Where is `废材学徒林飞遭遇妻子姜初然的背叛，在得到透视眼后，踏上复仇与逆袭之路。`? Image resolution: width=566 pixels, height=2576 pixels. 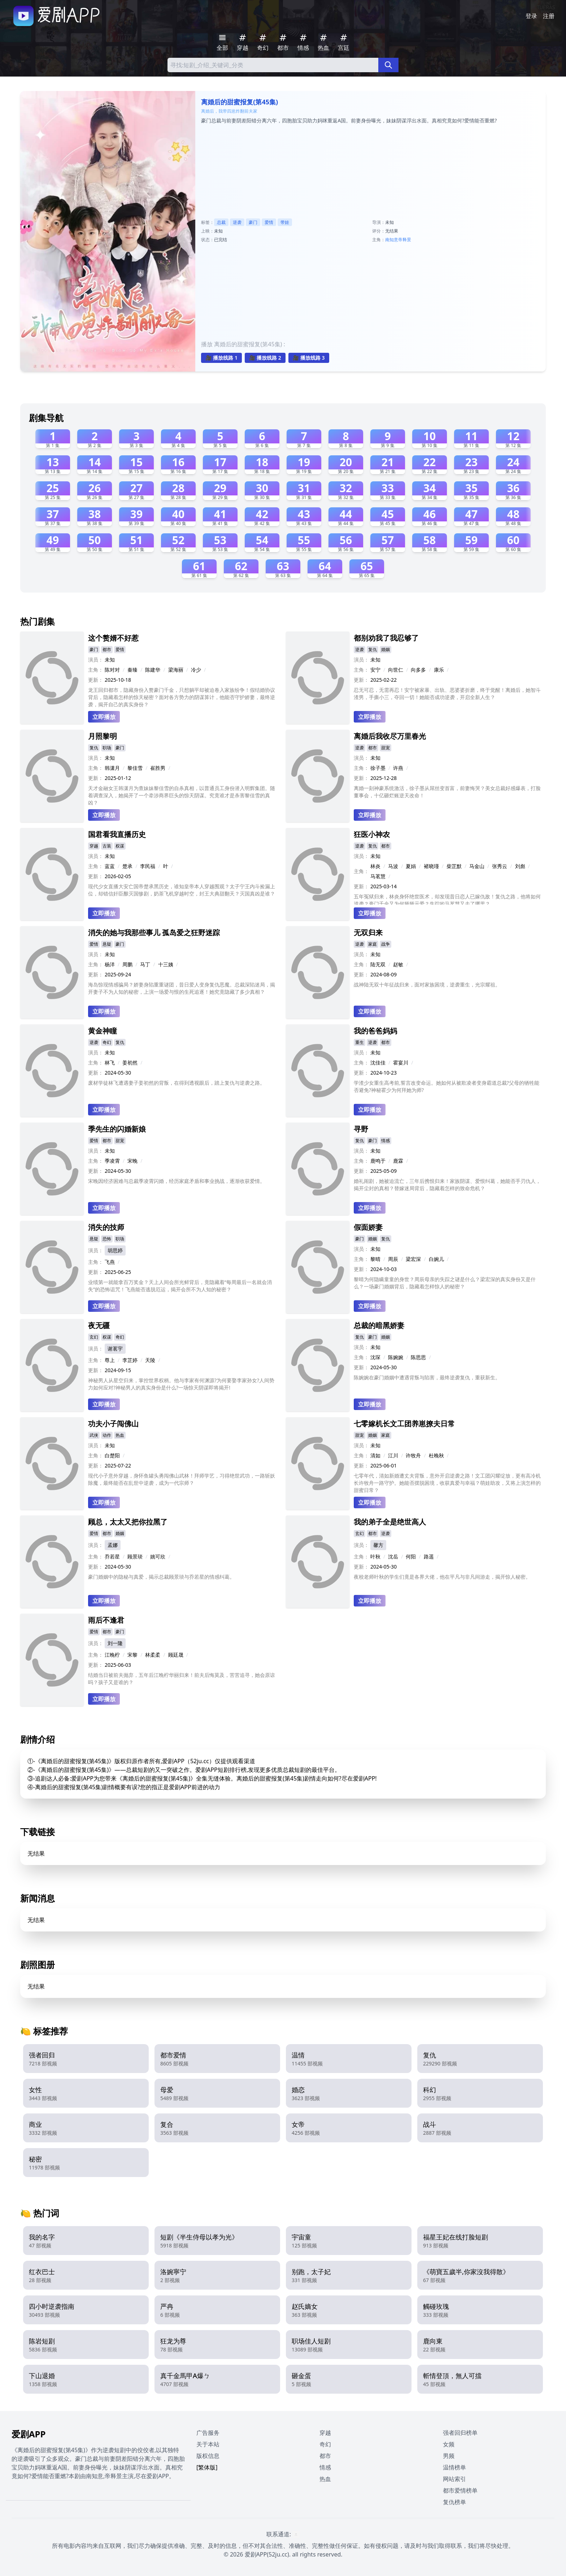
废材学徒林飞遭遇妻子姜初然的背叛，在得到透视眼后，踏上复仇与逆袭之路。 is located at coordinates (176, 1082).